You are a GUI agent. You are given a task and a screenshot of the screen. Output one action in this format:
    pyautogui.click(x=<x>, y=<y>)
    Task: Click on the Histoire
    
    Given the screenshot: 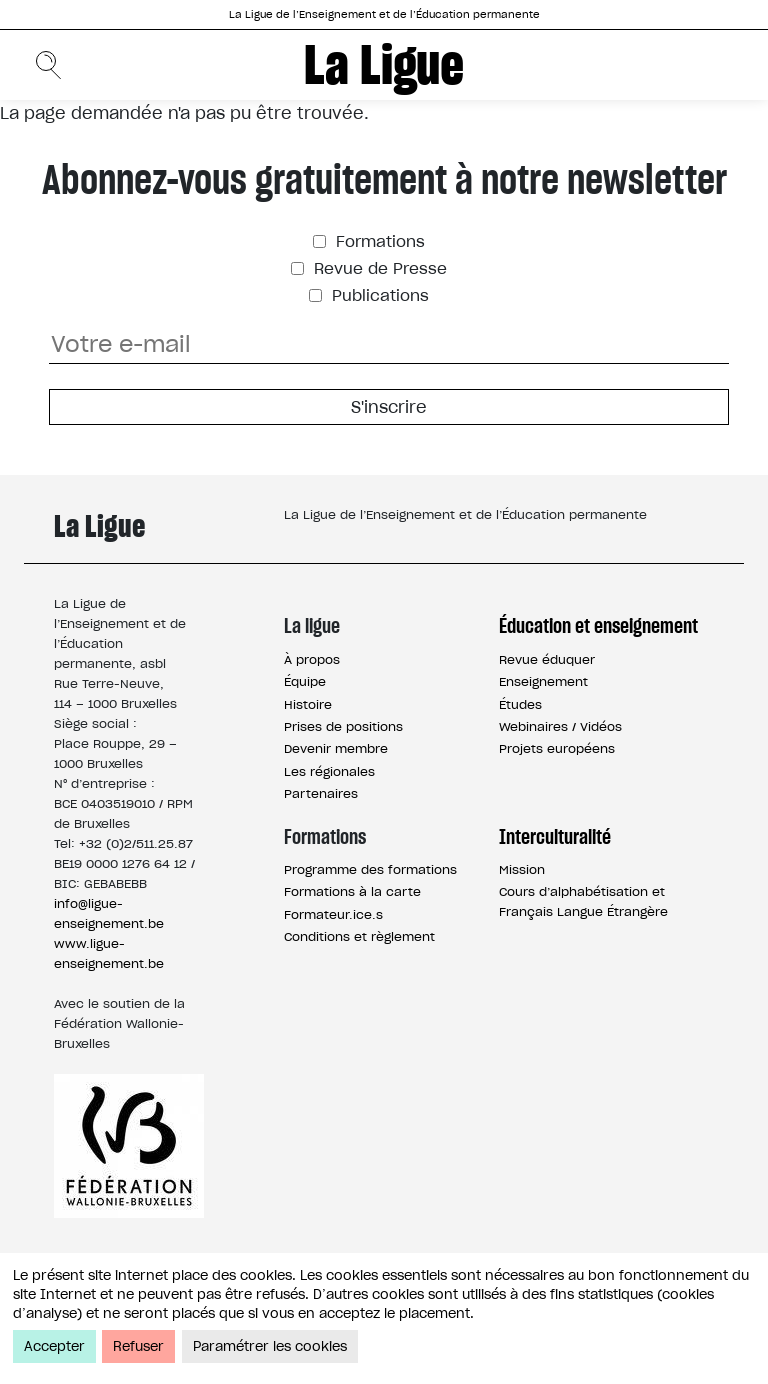 What is the action you would take?
    pyautogui.click(x=308, y=704)
    